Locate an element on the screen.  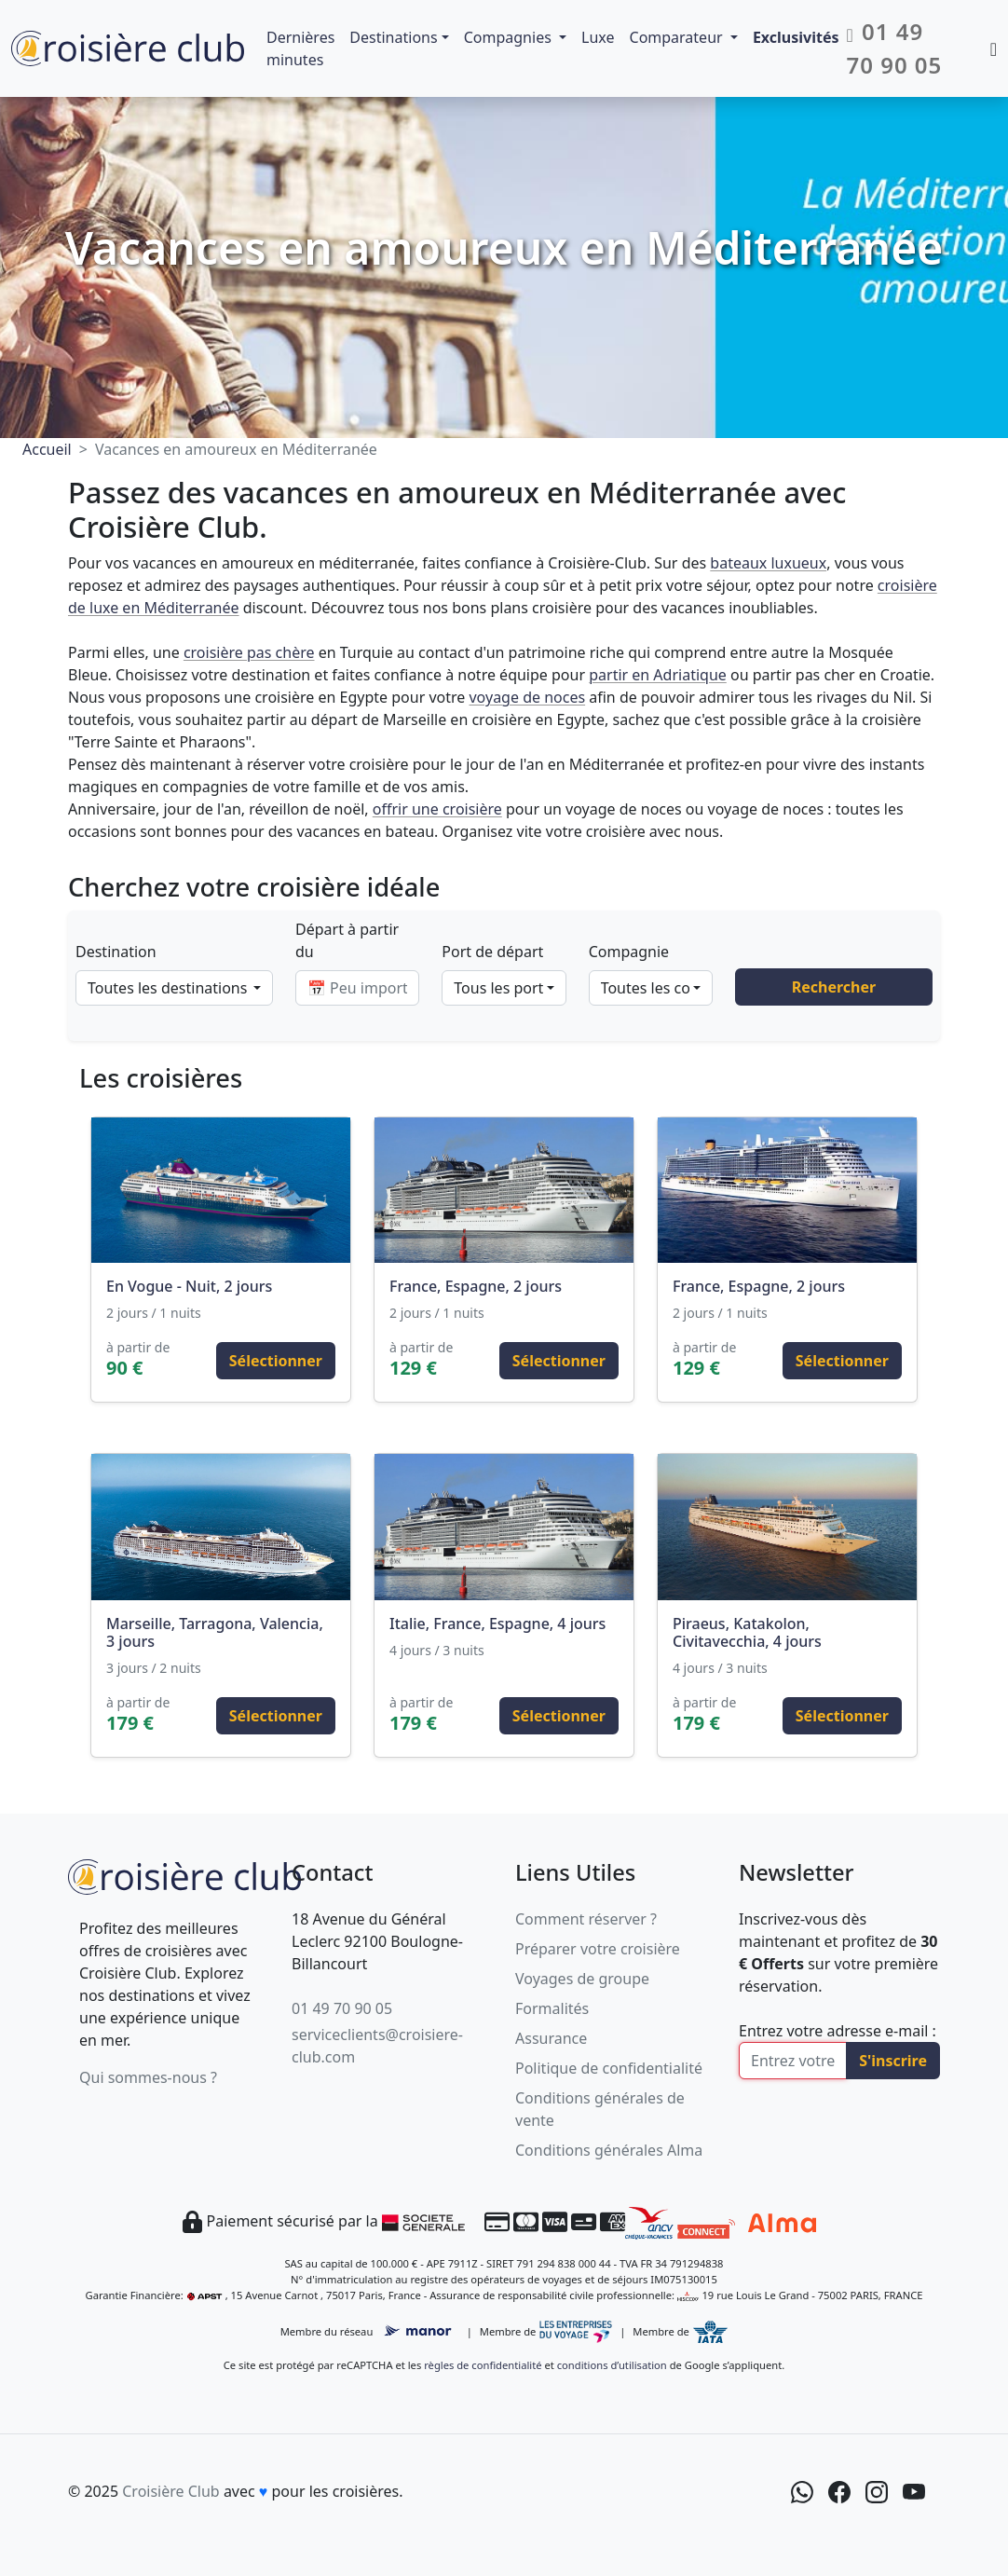
[Mon espace client] is located at coordinates (993, 48).